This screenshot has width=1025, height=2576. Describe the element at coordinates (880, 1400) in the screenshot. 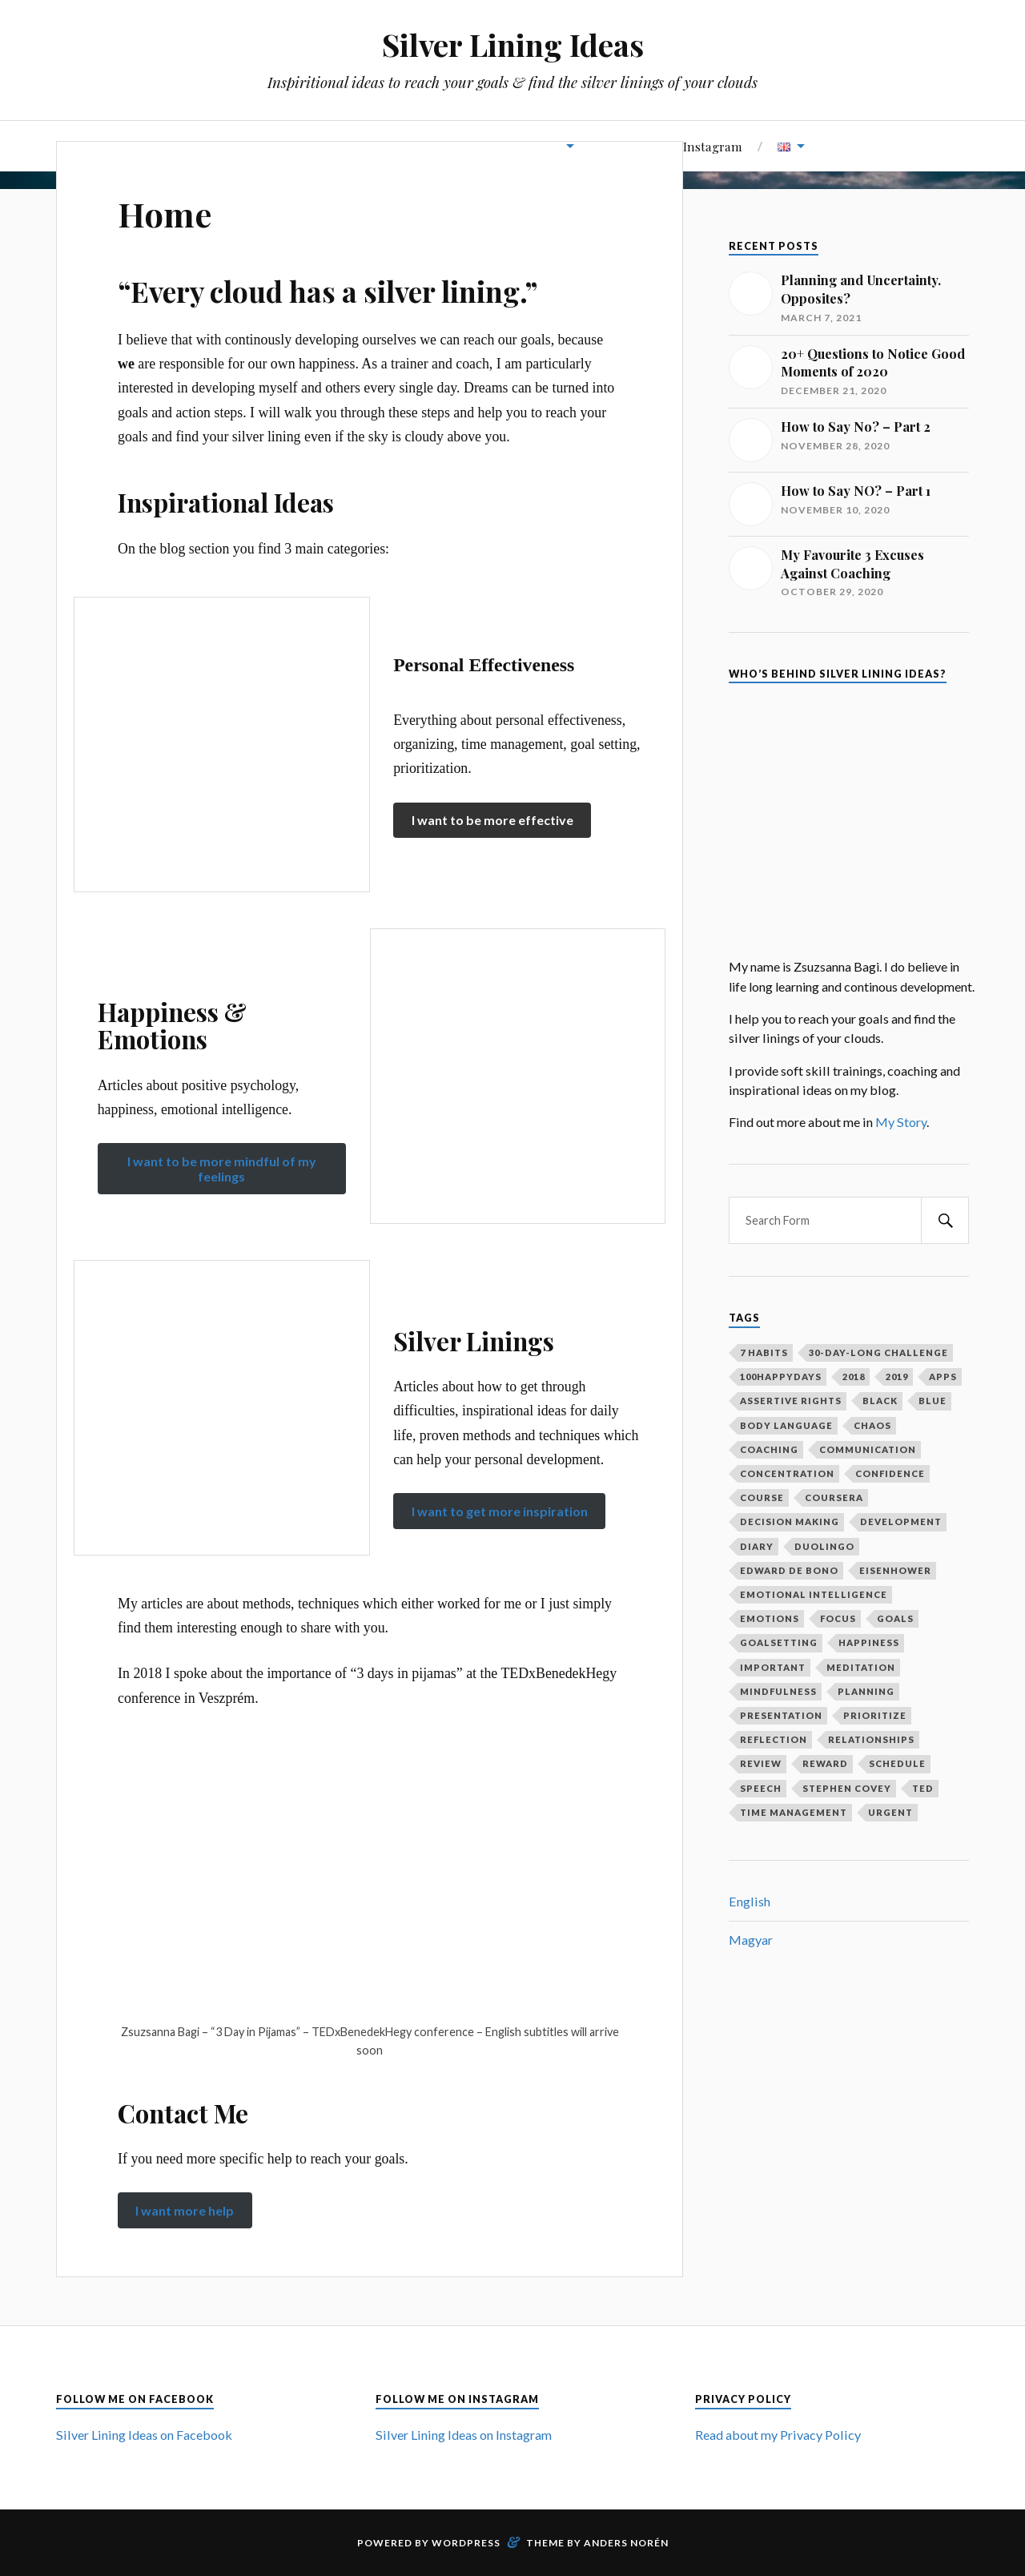

I see `black [black (1 item)]` at that location.